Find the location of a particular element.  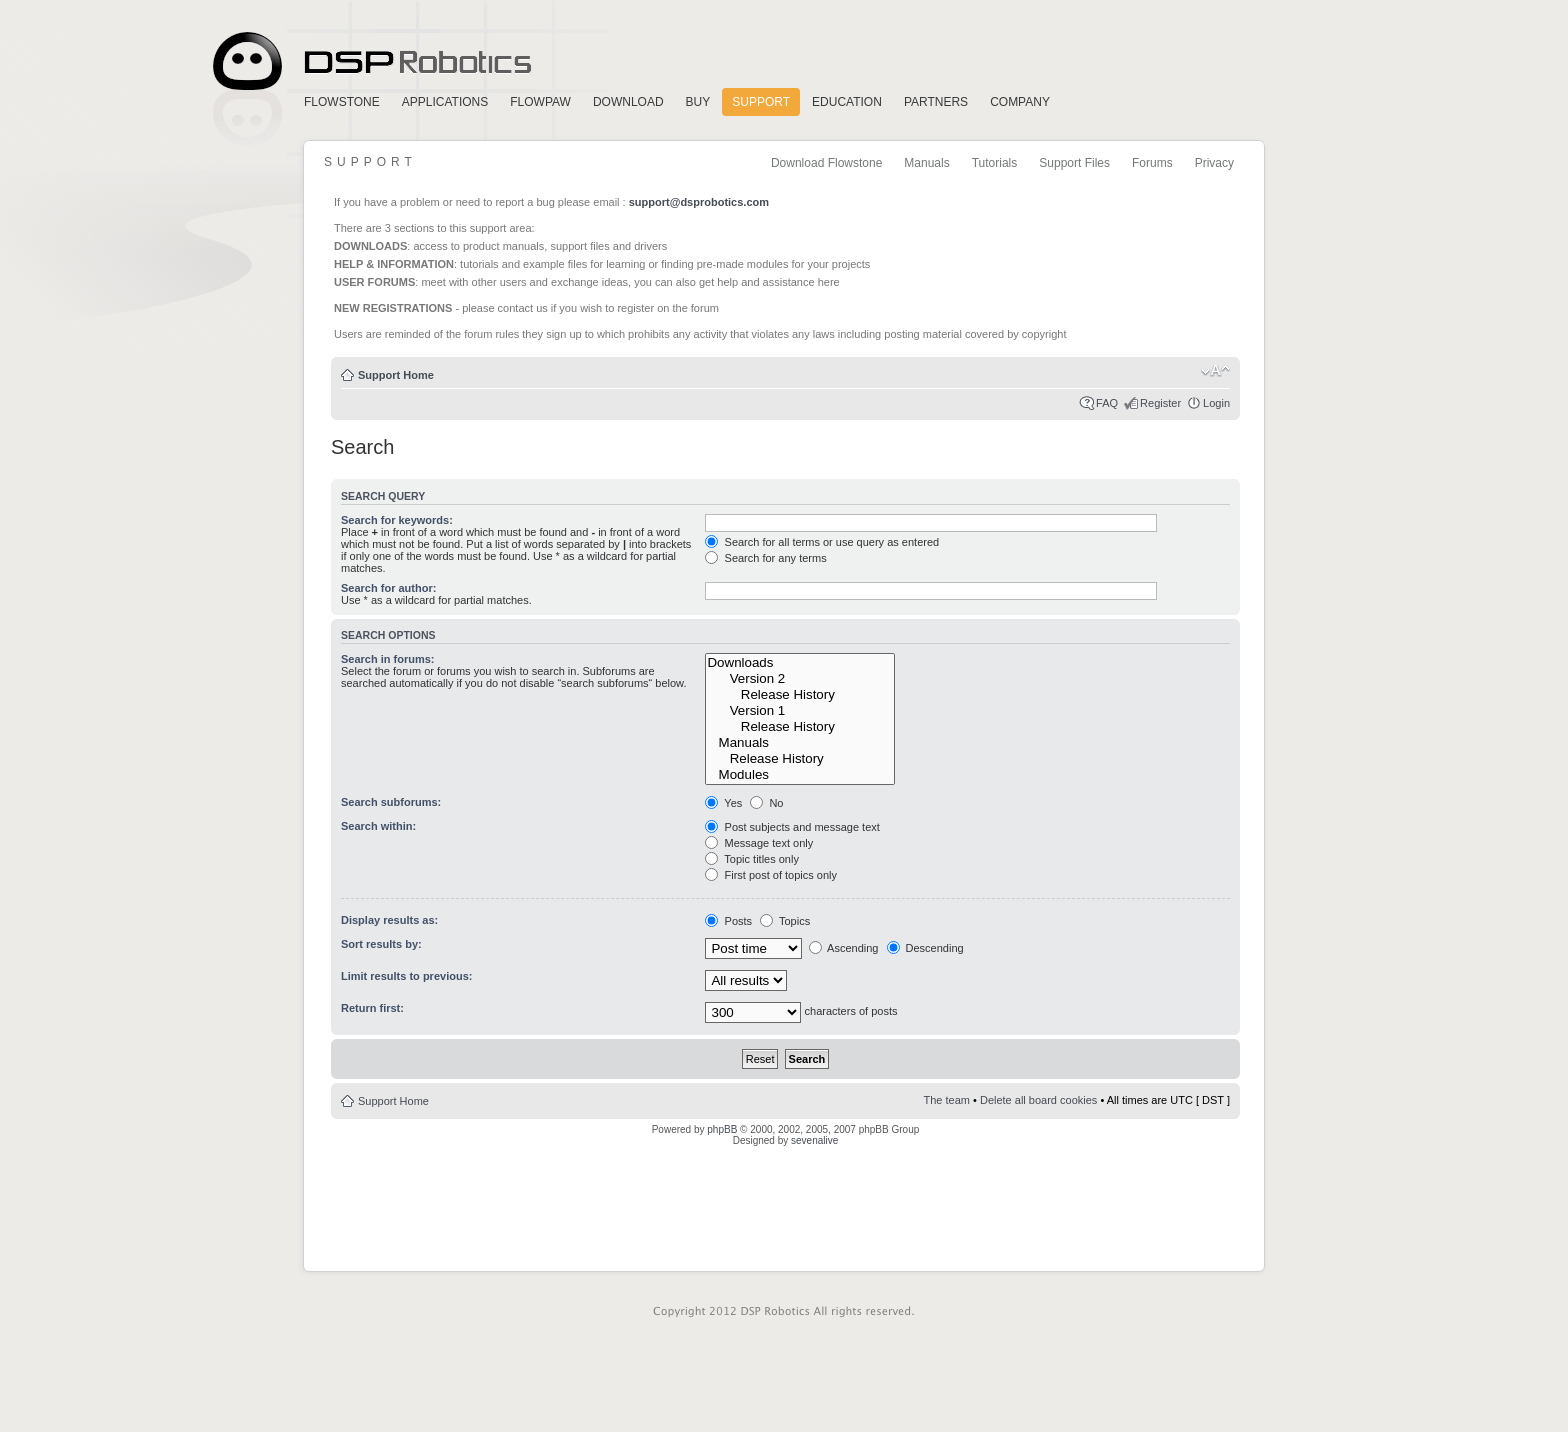

Partners is located at coordinates (936, 102).